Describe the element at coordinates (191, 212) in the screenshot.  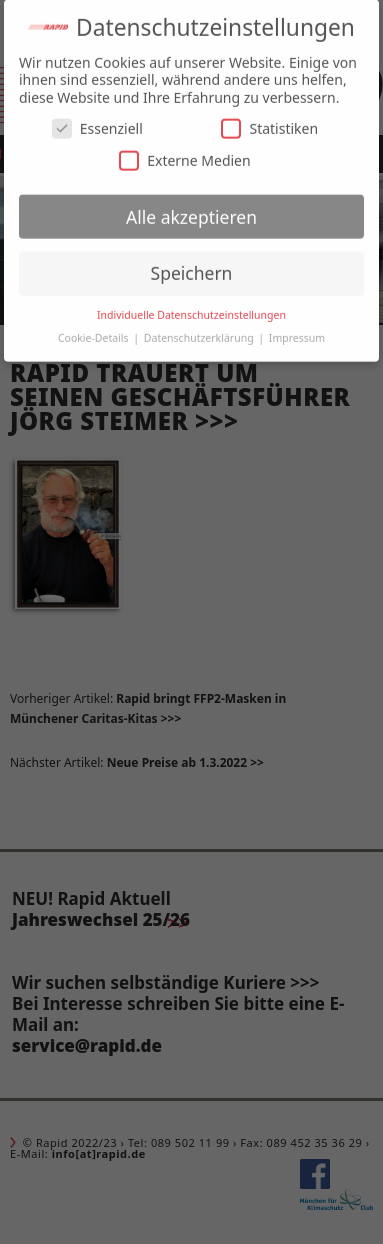
I see `Alle akzeptieren [button]` at that location.